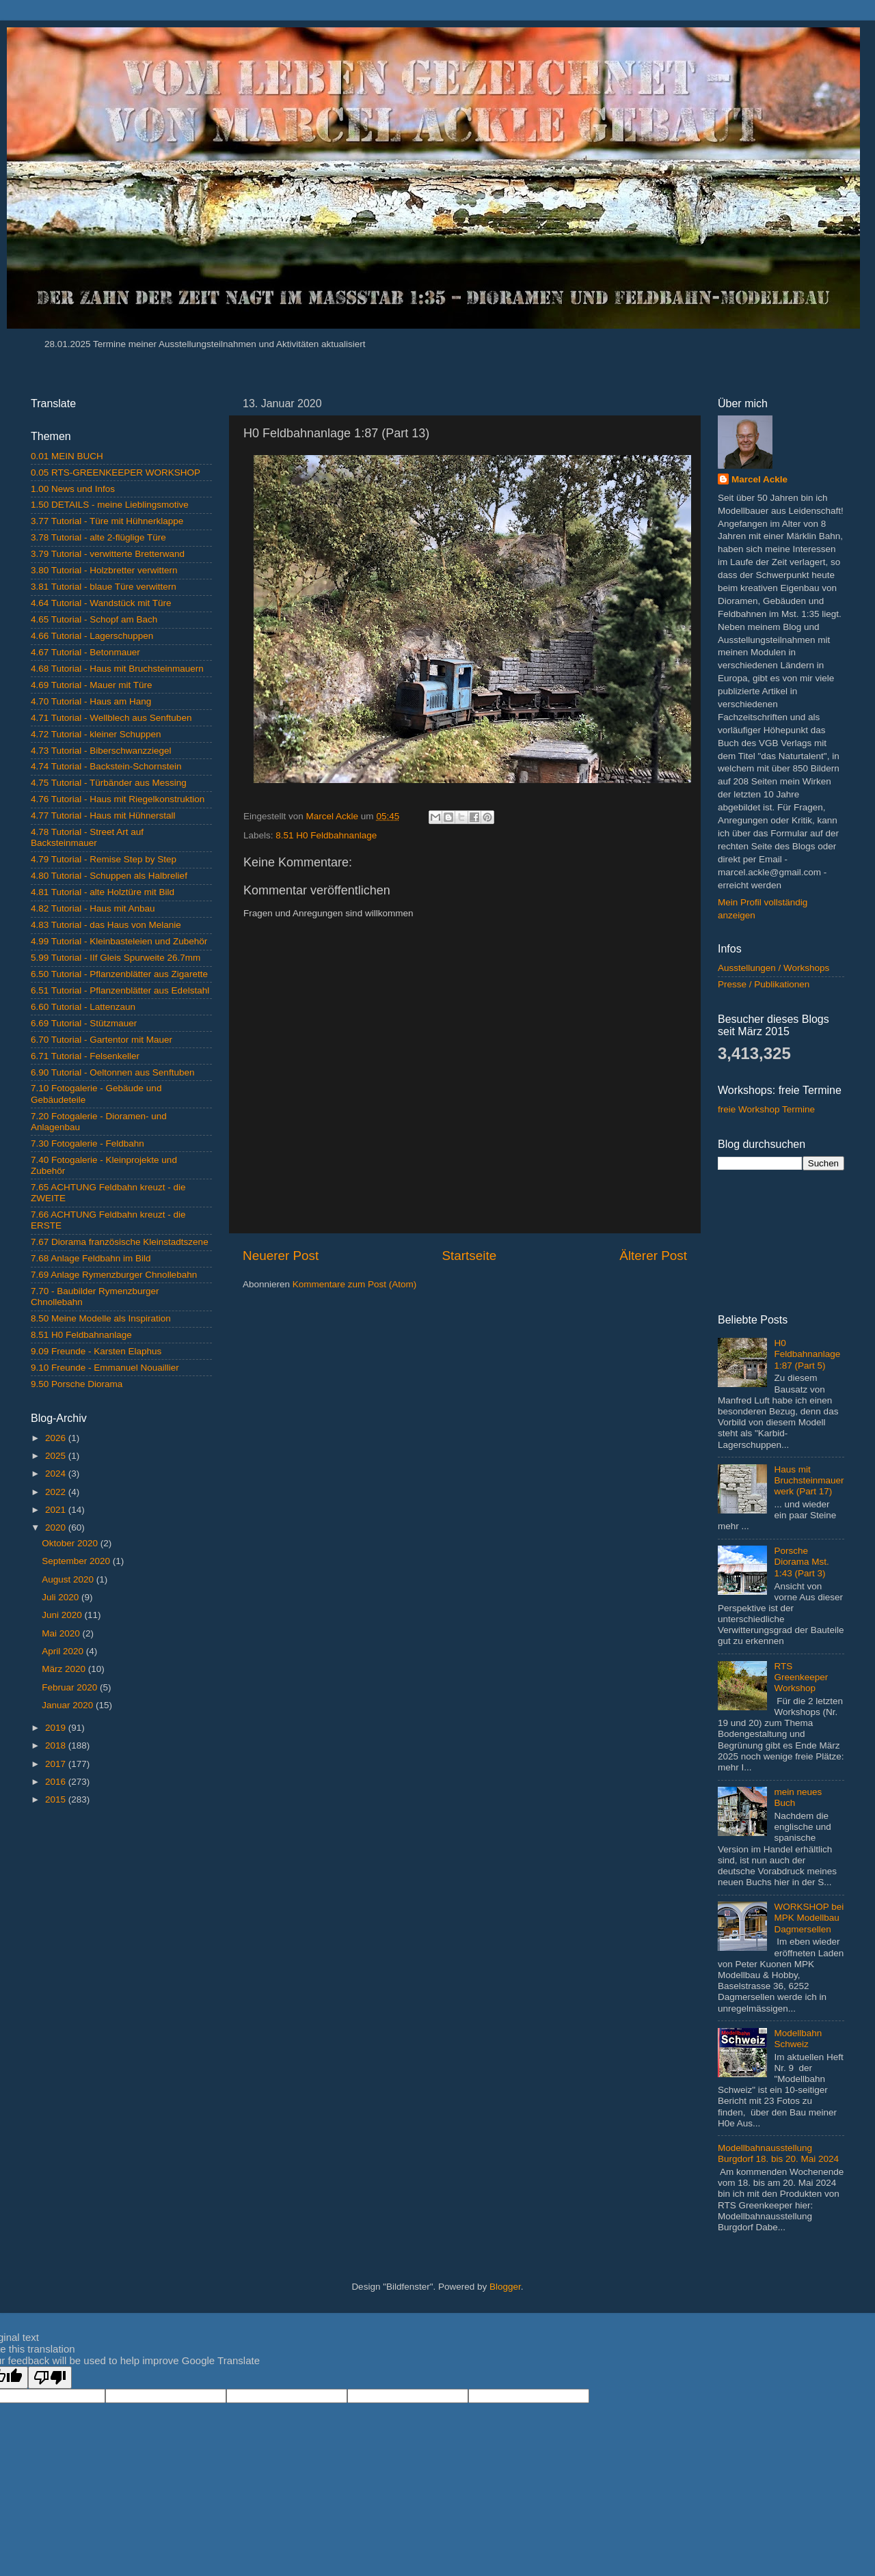  Describe the element at coordinates (87, 1143) in the screenshot. I see `7.30 Fotogalerie - Feldbahn` at that location.